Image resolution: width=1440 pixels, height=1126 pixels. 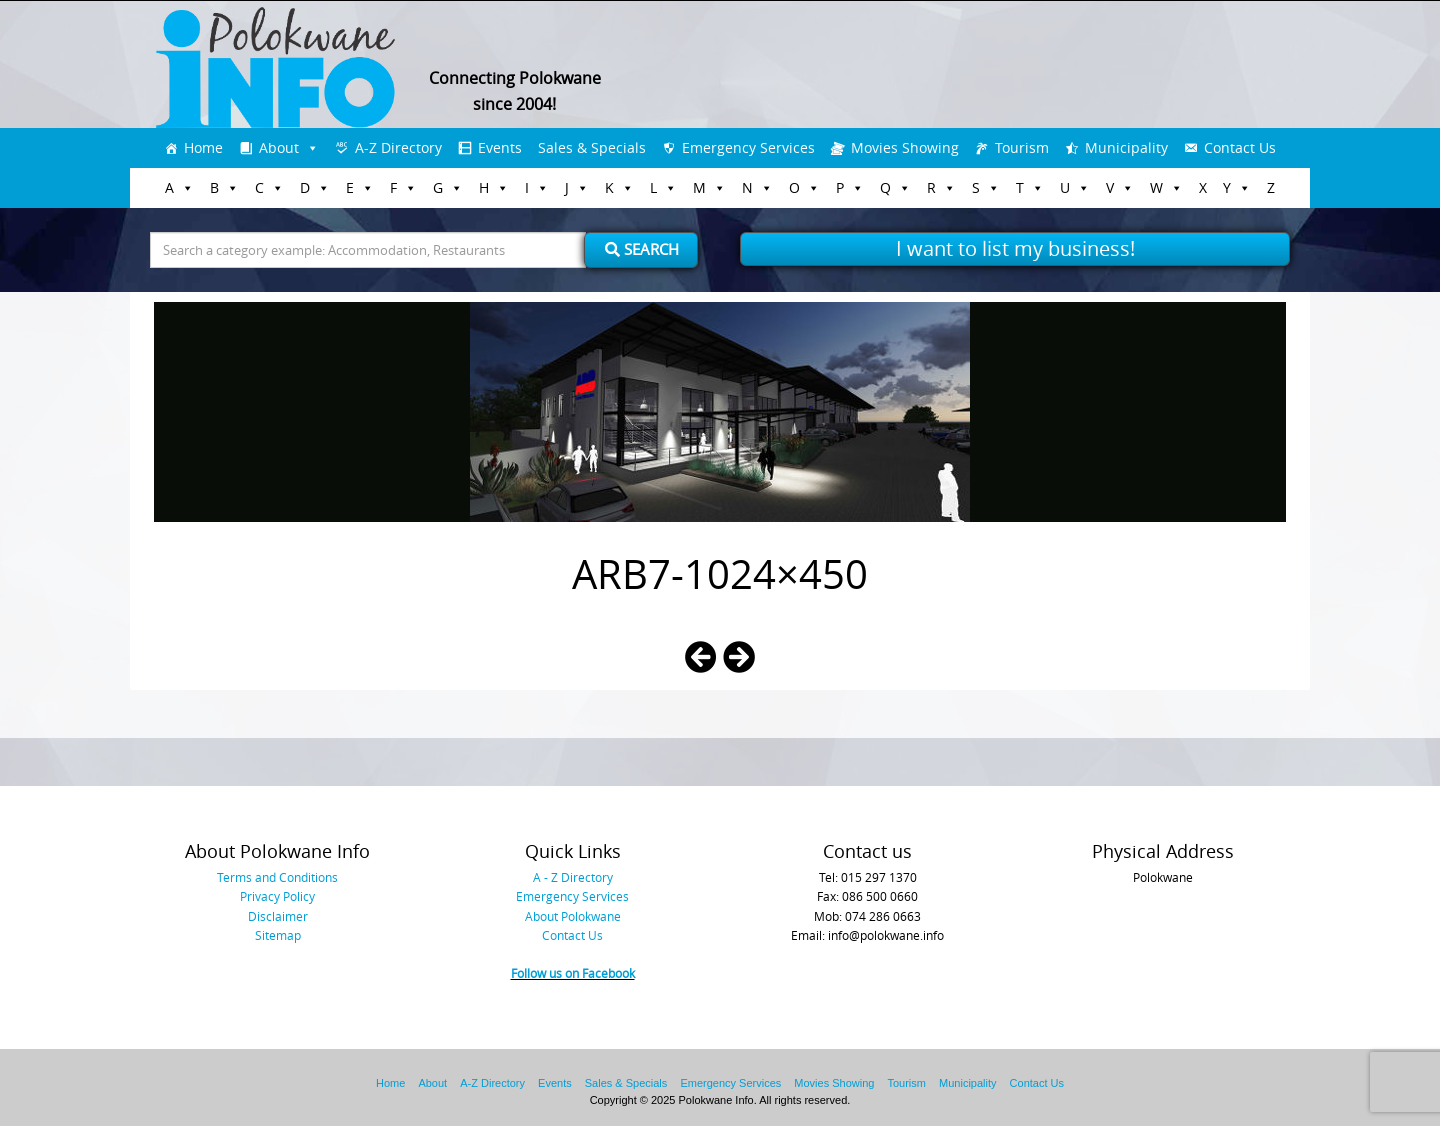 I want to click on Follow us on Facebook, so click(x=573, y=973).